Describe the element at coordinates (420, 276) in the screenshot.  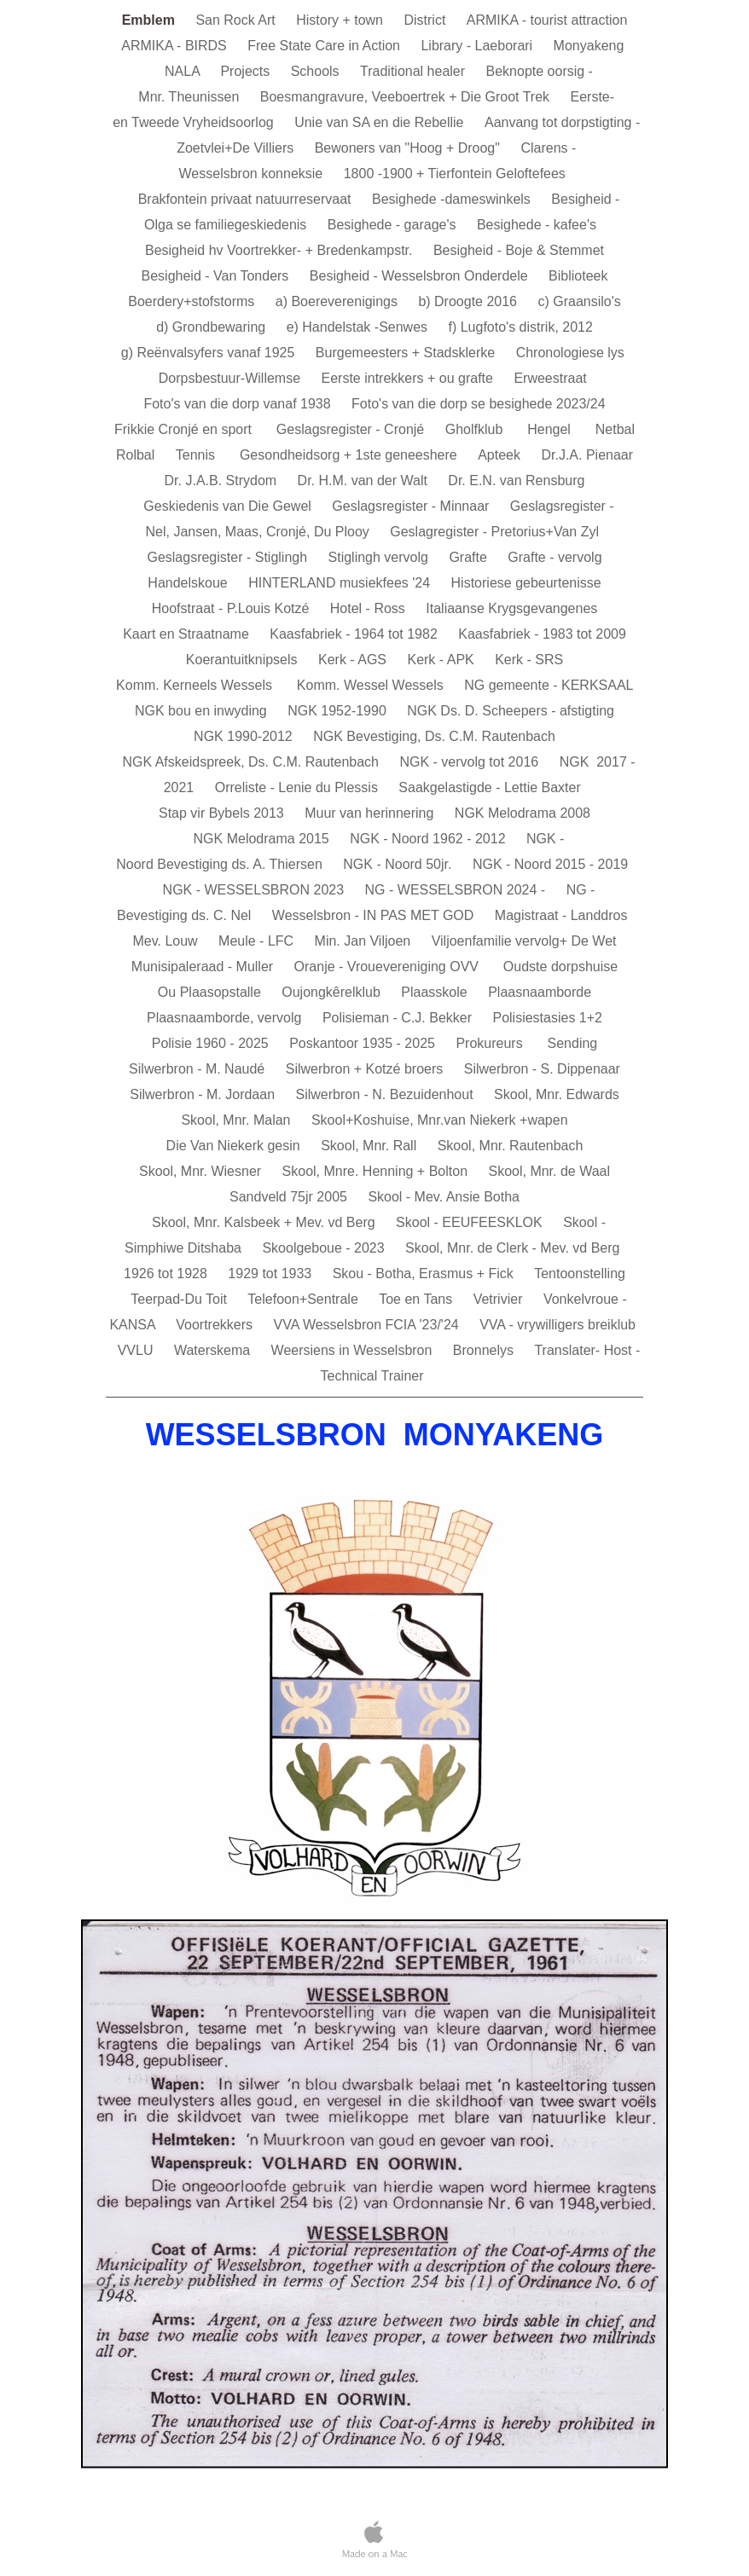
I see `Besigheid - Wesselsbron Onderdele` at that location.